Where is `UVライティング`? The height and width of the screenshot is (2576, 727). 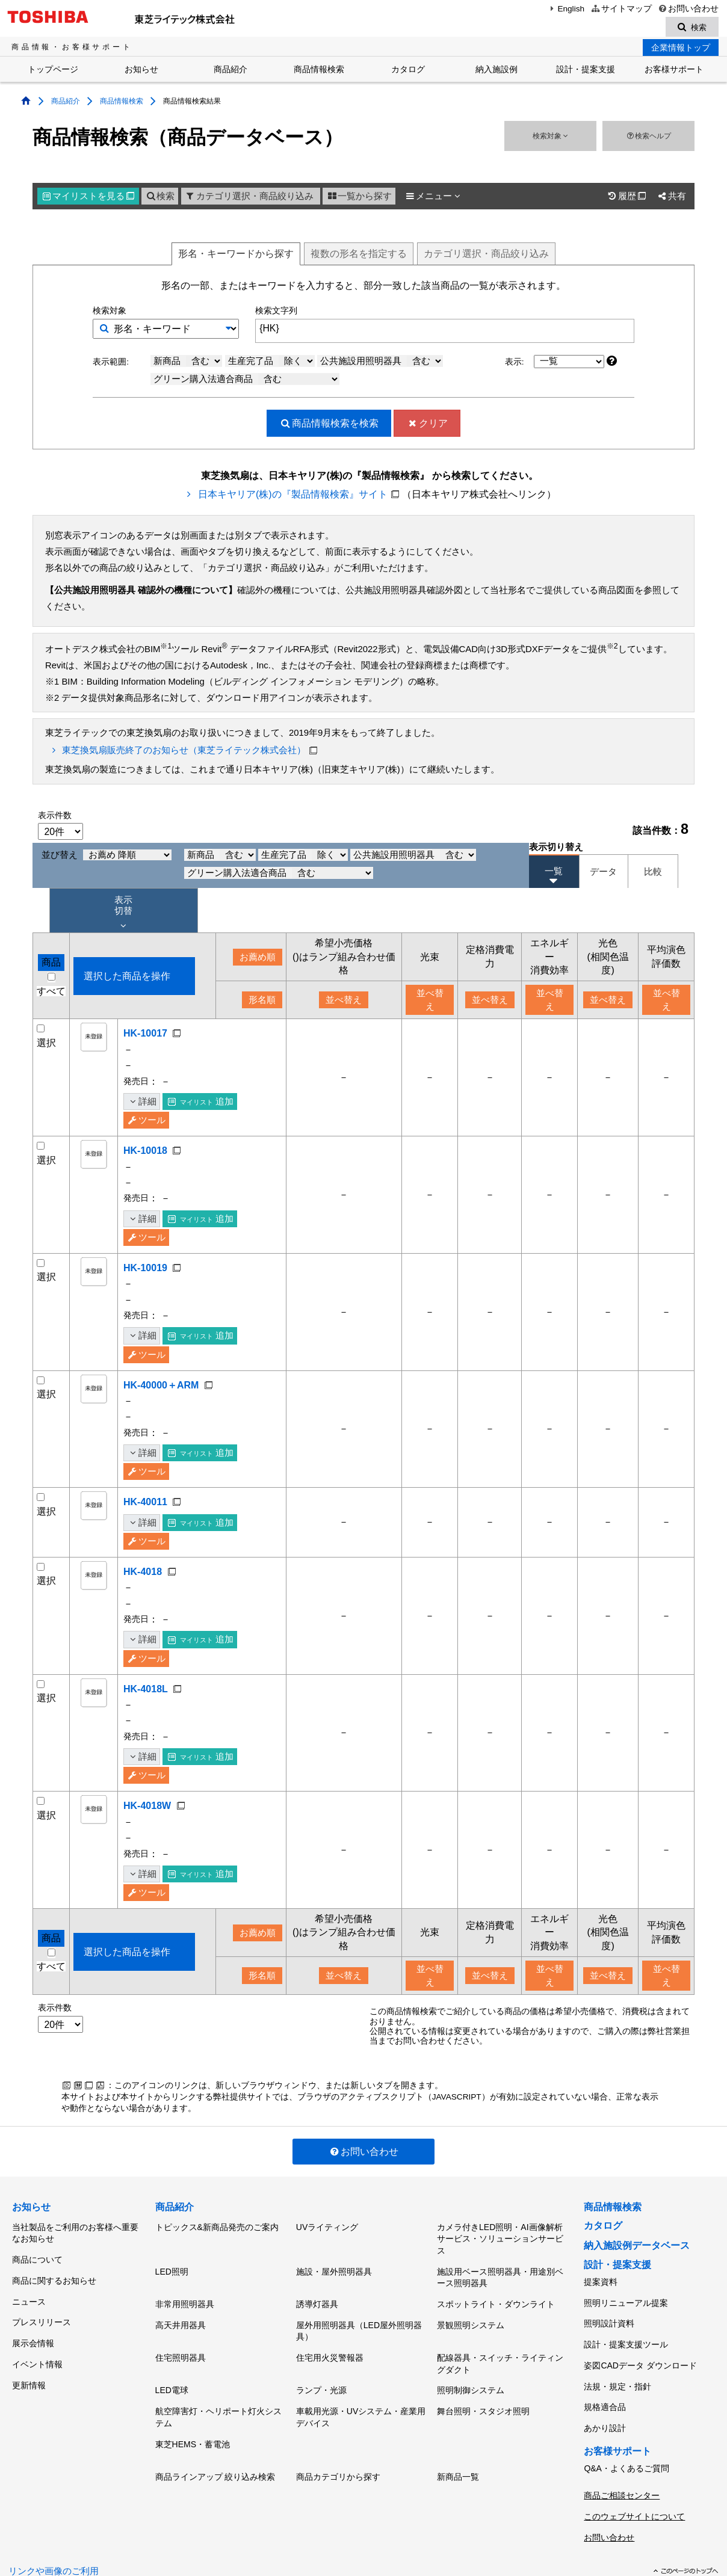
UVライティング is located at coordinates (327, 2226).